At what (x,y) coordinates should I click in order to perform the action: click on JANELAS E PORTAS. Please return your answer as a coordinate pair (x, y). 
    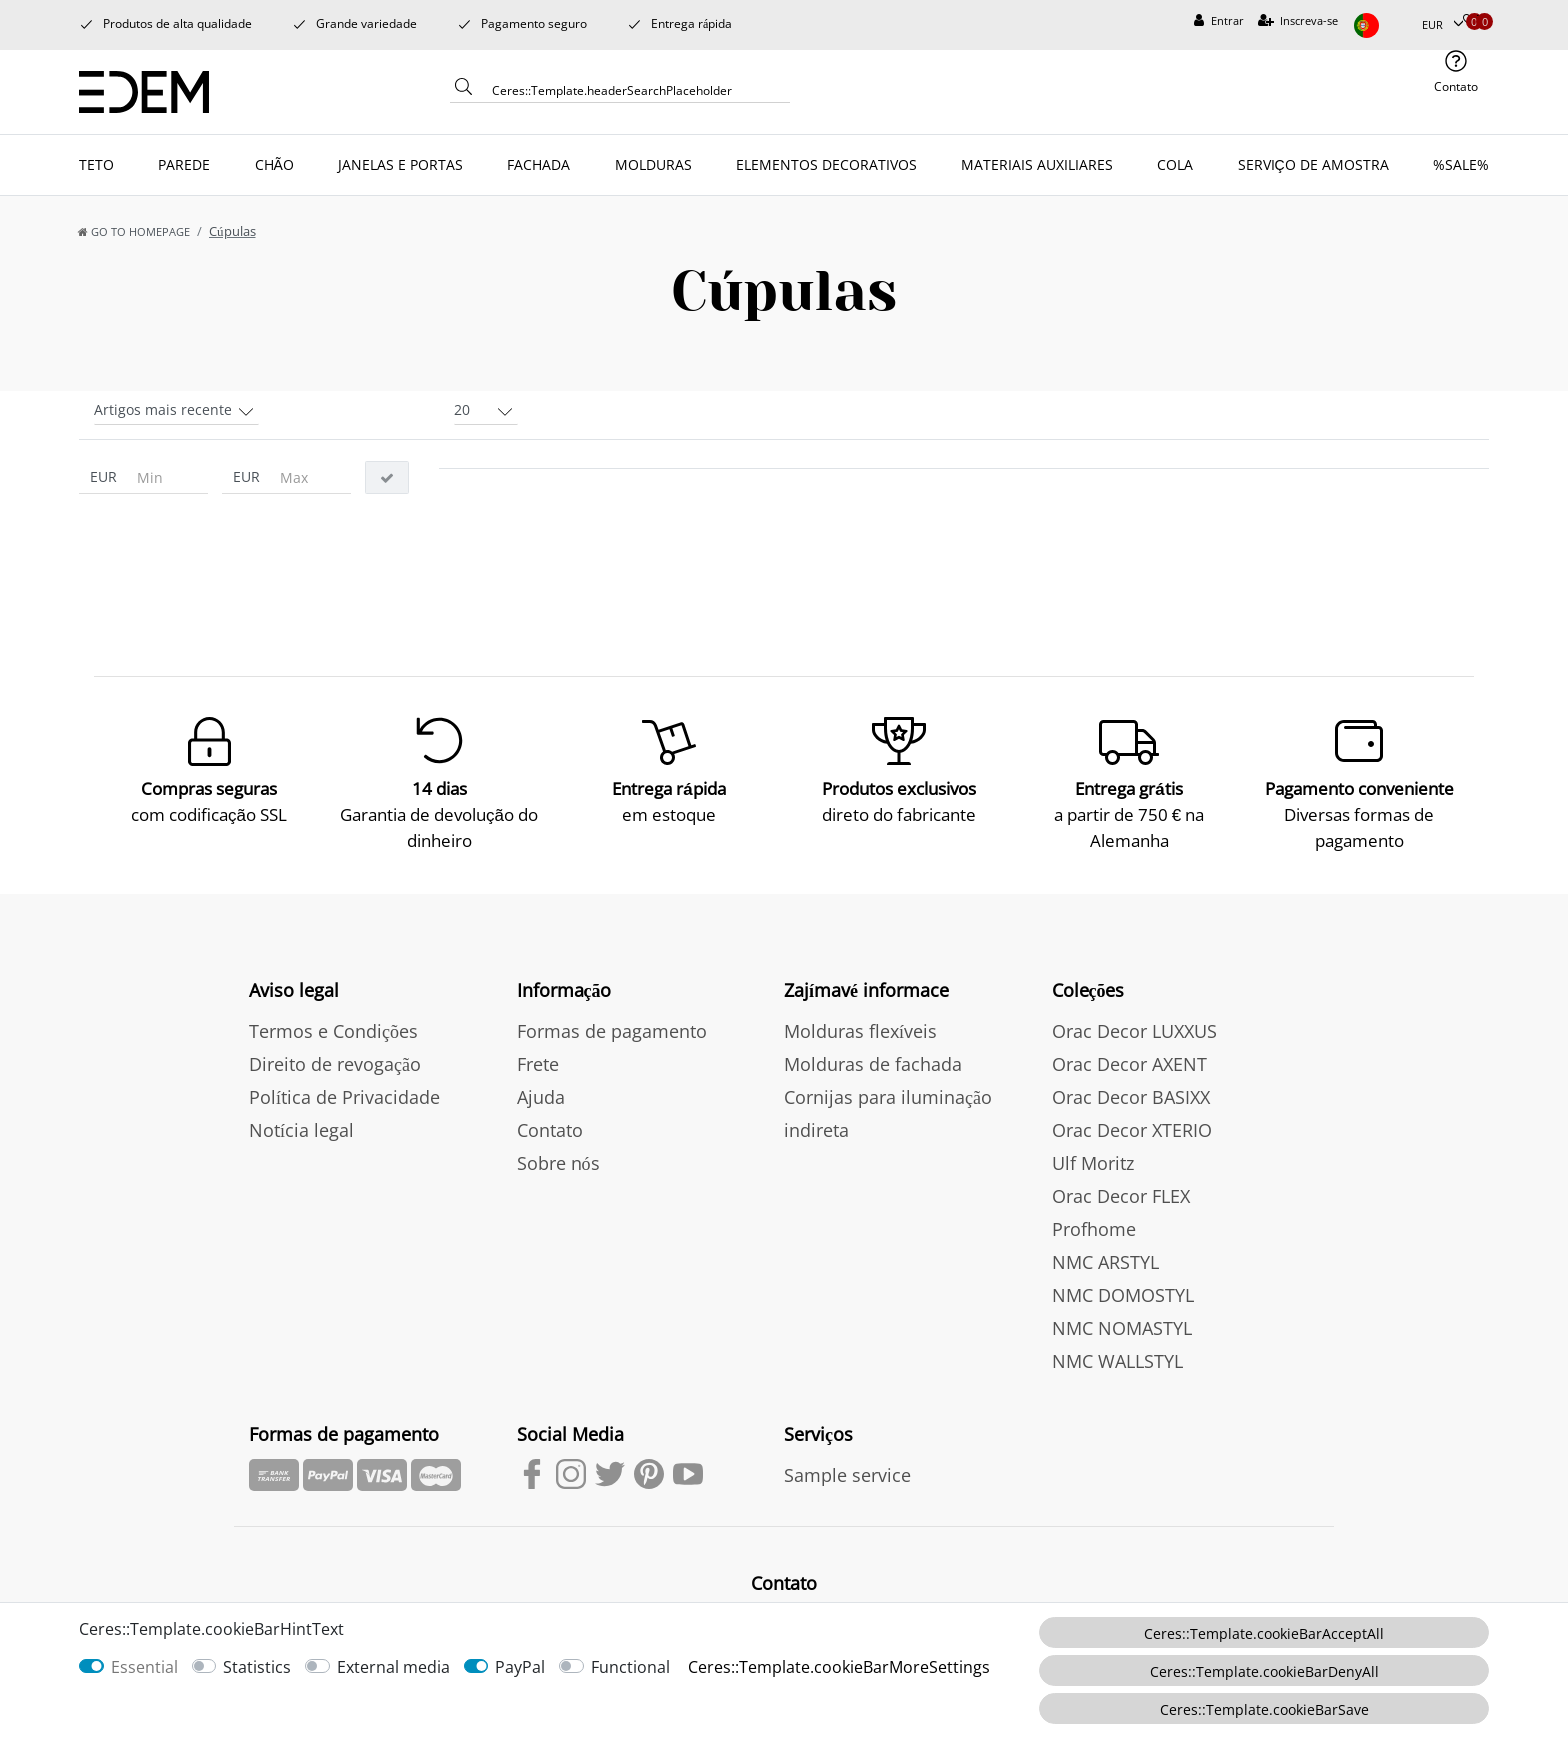
    Looking at the image, I should click on (400, 164).